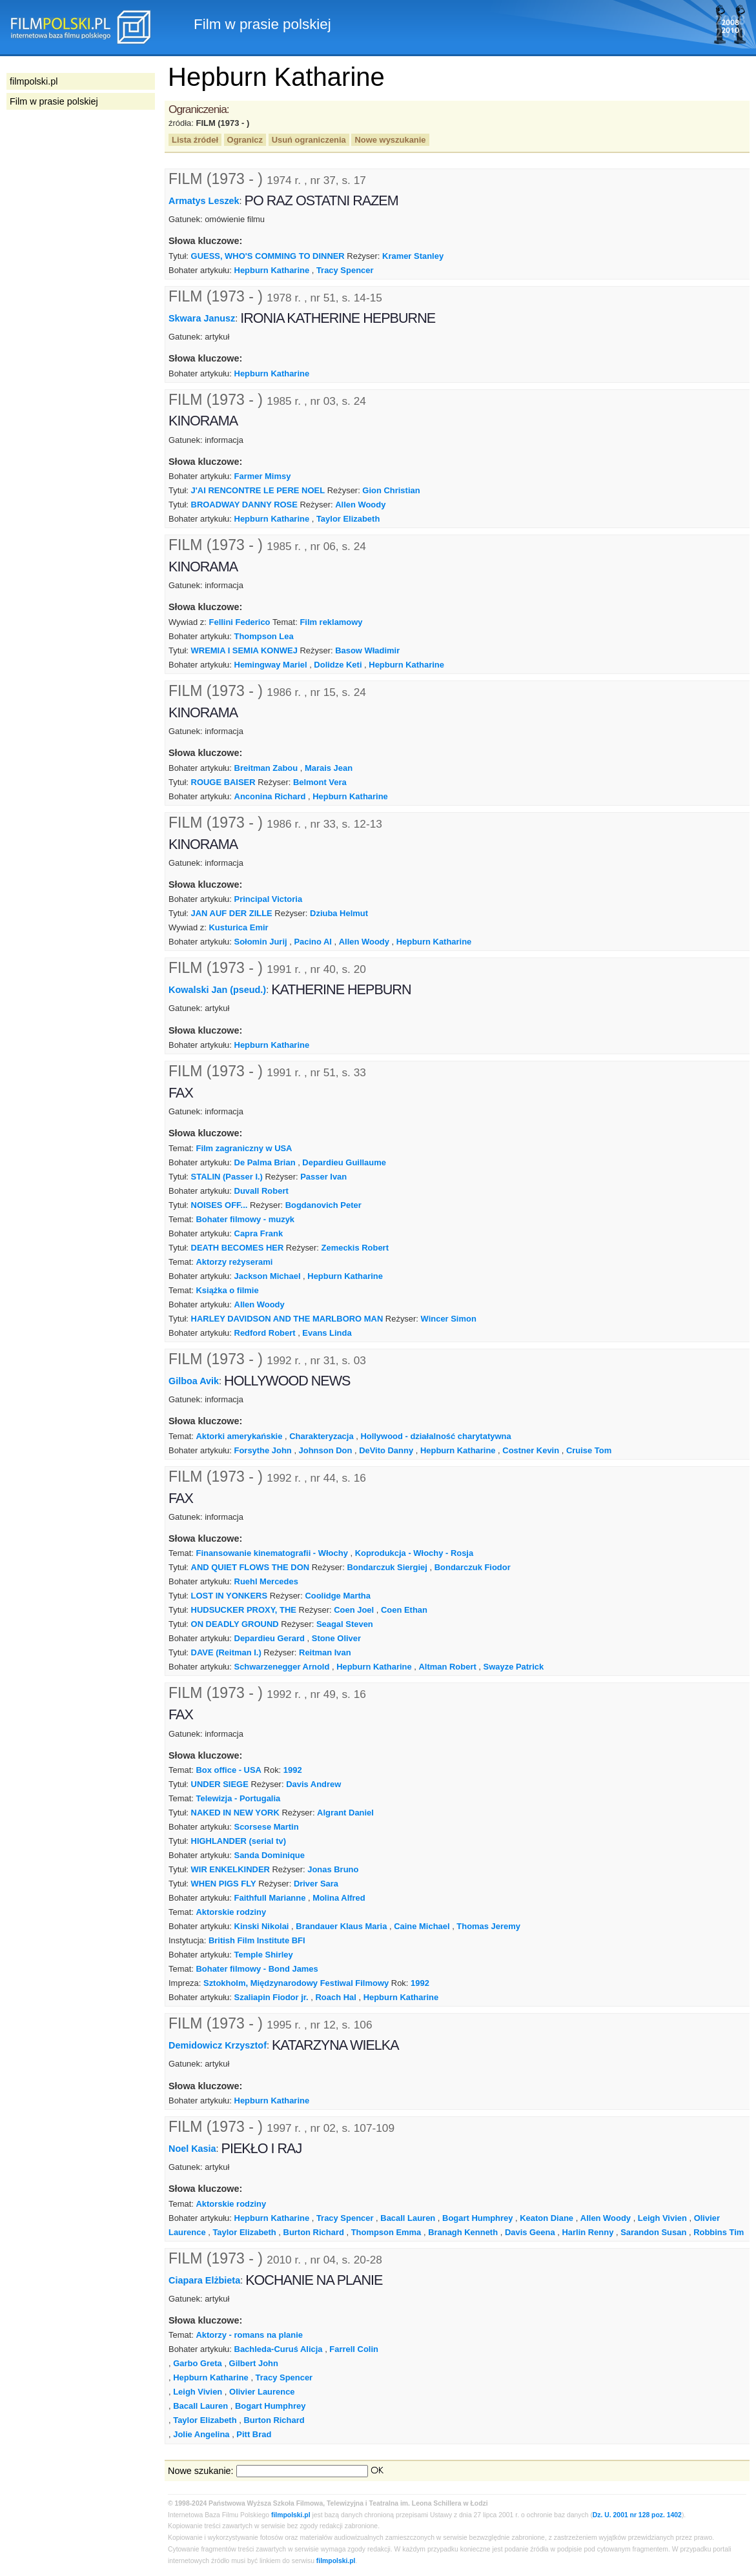 The height and width of the screenshot is (2576, 756). Describe the element at coordinates (245, 140) in the screenshot. I see `Ogranicz` at that location.